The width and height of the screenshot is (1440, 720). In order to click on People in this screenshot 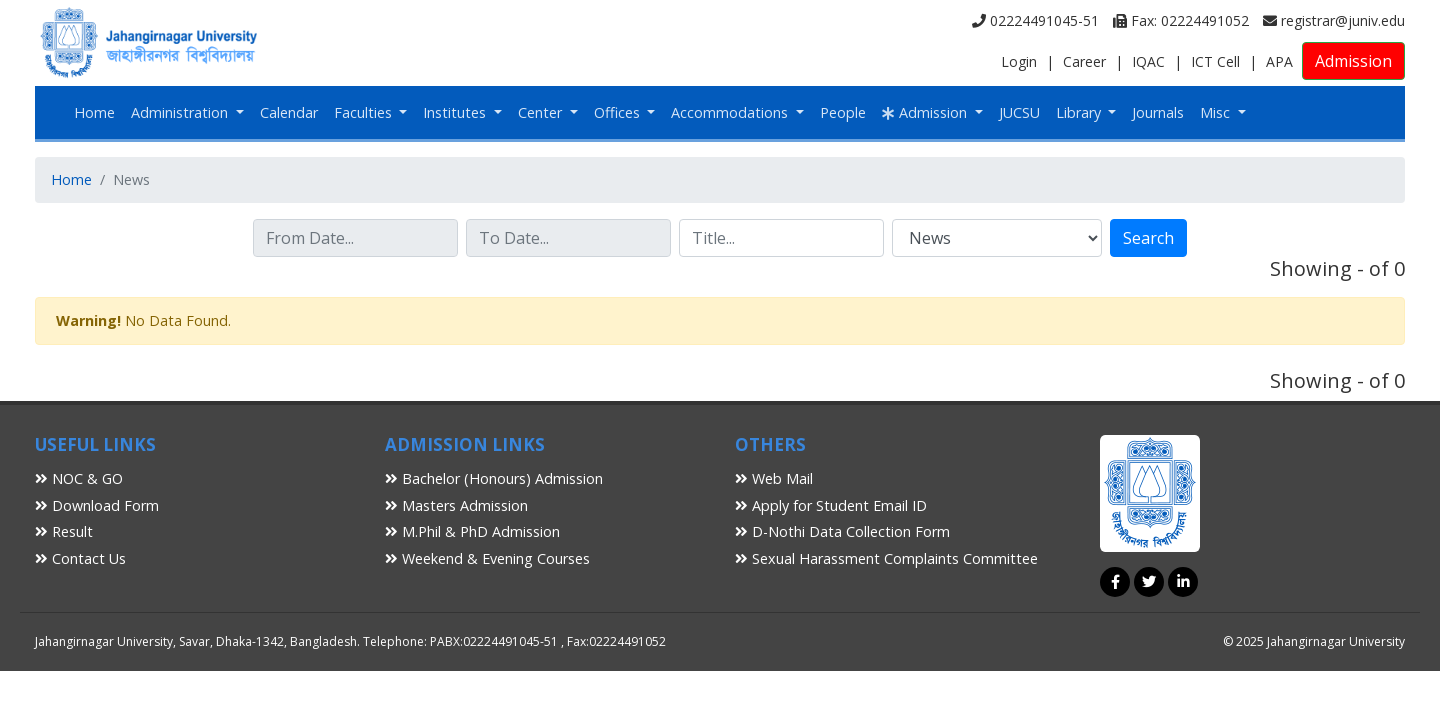, I will do `click(843, 112)`.